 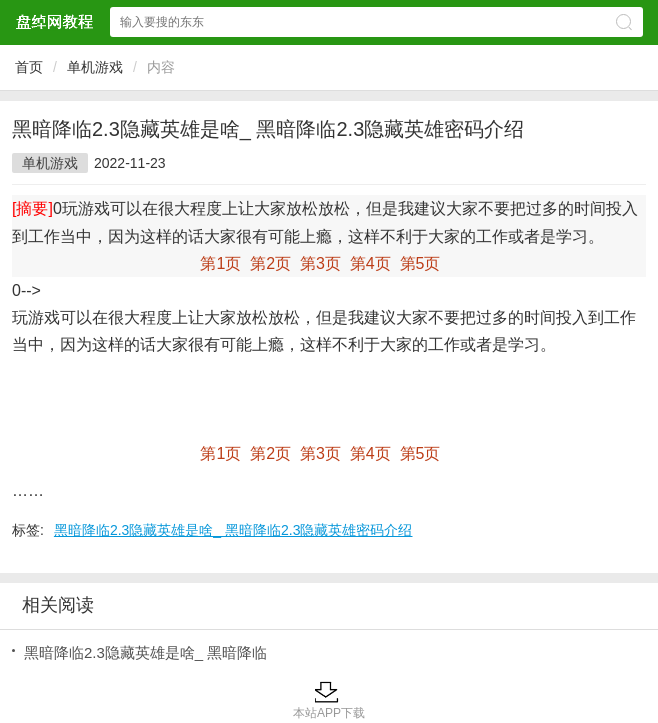 What do you see at coordinates (95, 67) in the screenshot?
I see `单机游戏` at bounding box center [95, 67].